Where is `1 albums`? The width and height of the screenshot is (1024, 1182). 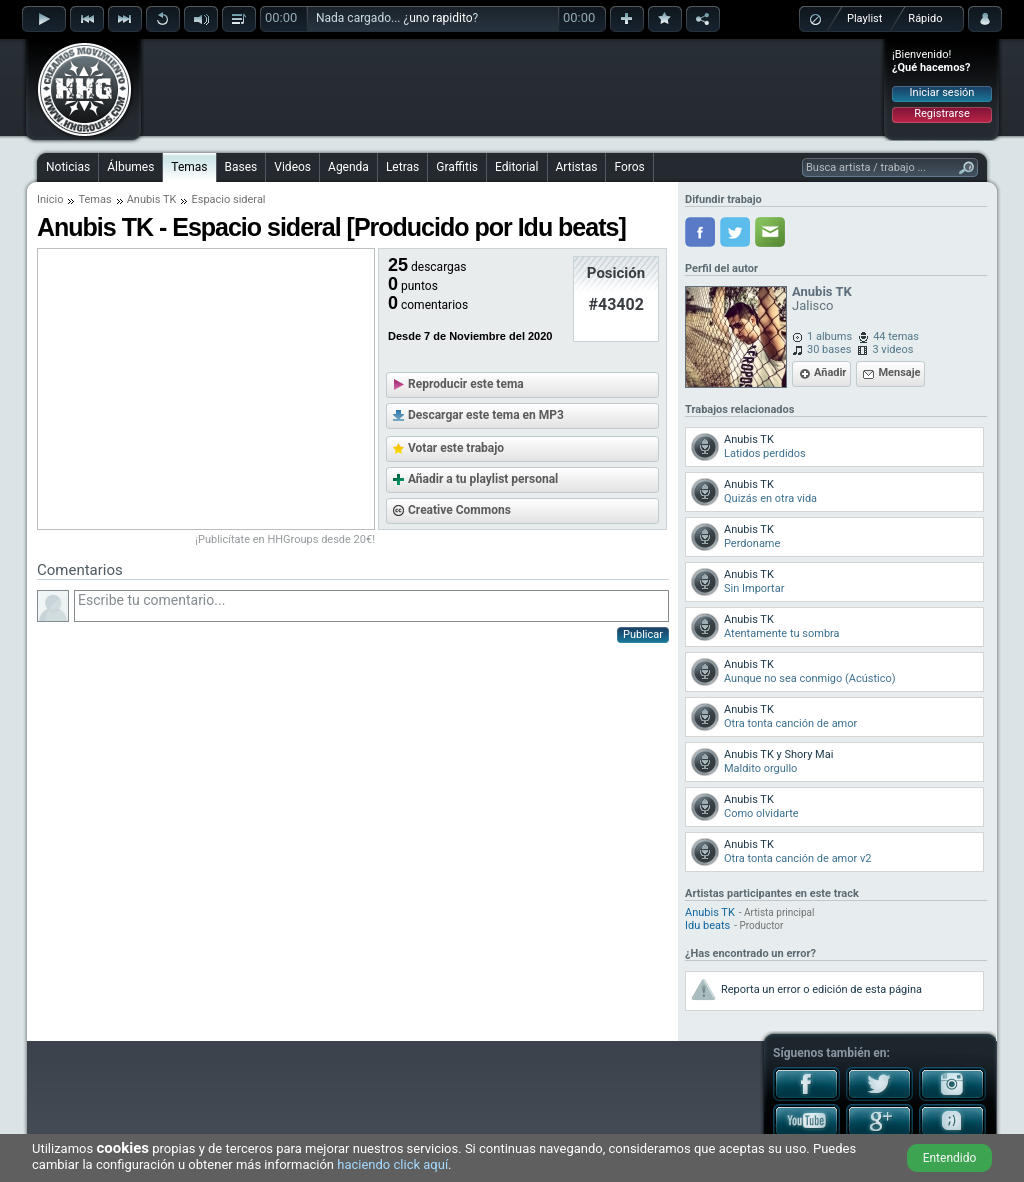 1 albums is located at coordinates (829, 336).